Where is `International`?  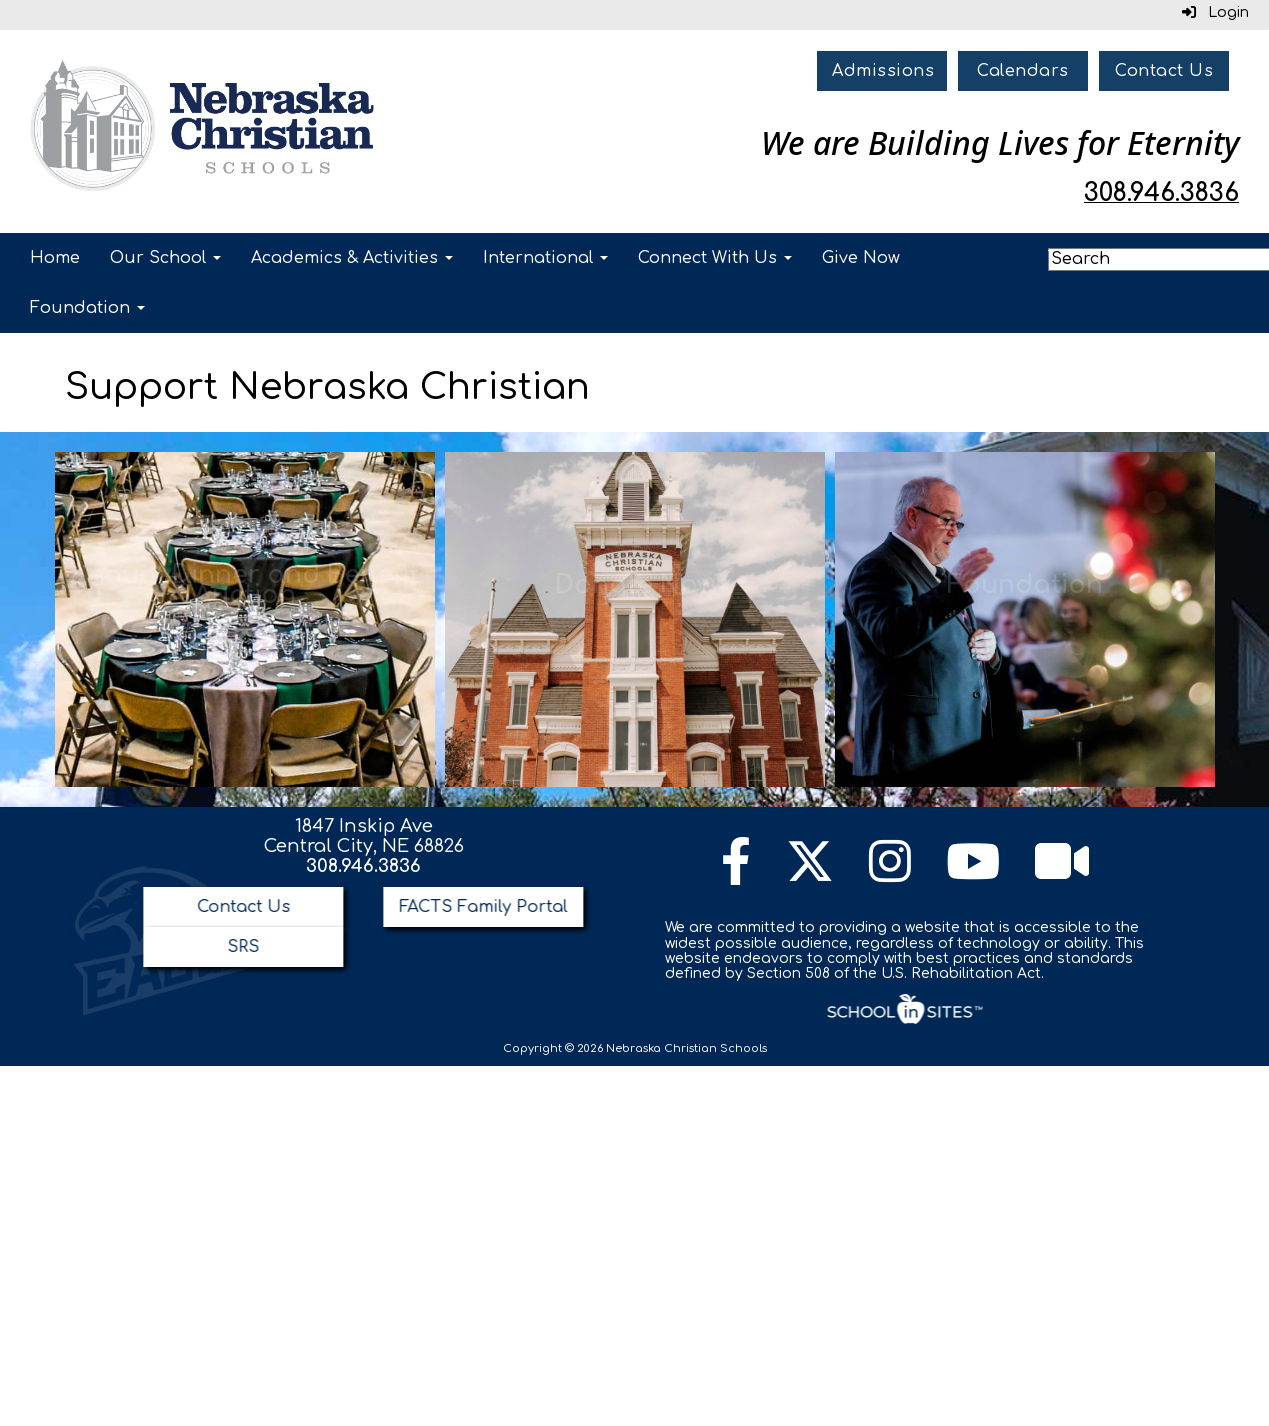
International is located at coordinates (545, 258).